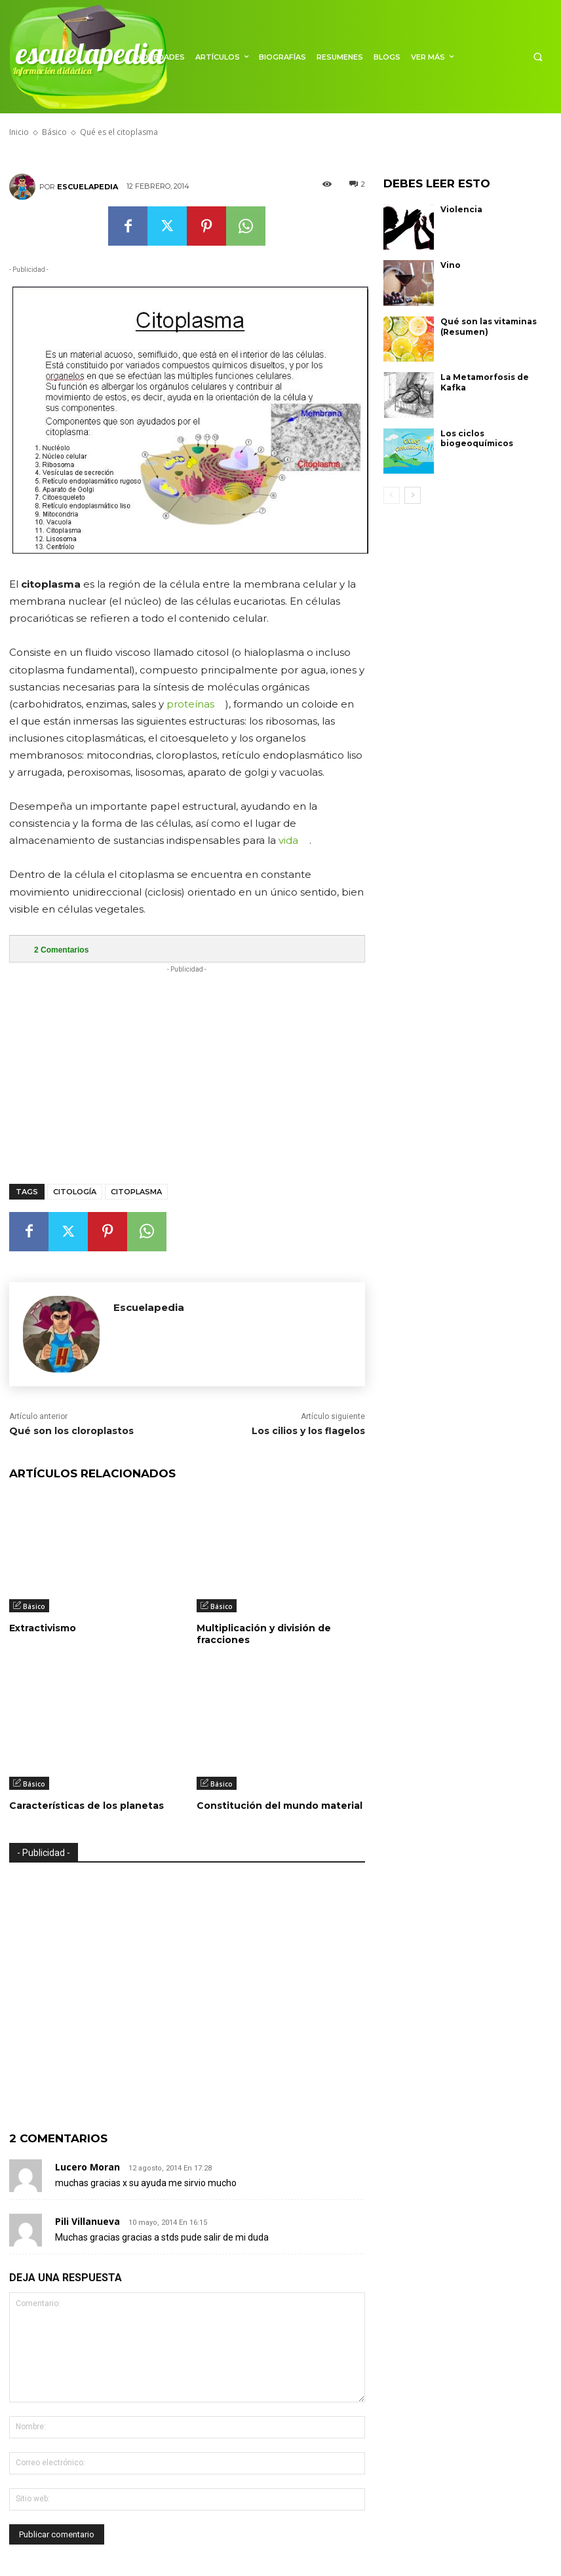 This screenshot has width=561, height=2576. I want to click on Escuelapedia, so click(87, 186).